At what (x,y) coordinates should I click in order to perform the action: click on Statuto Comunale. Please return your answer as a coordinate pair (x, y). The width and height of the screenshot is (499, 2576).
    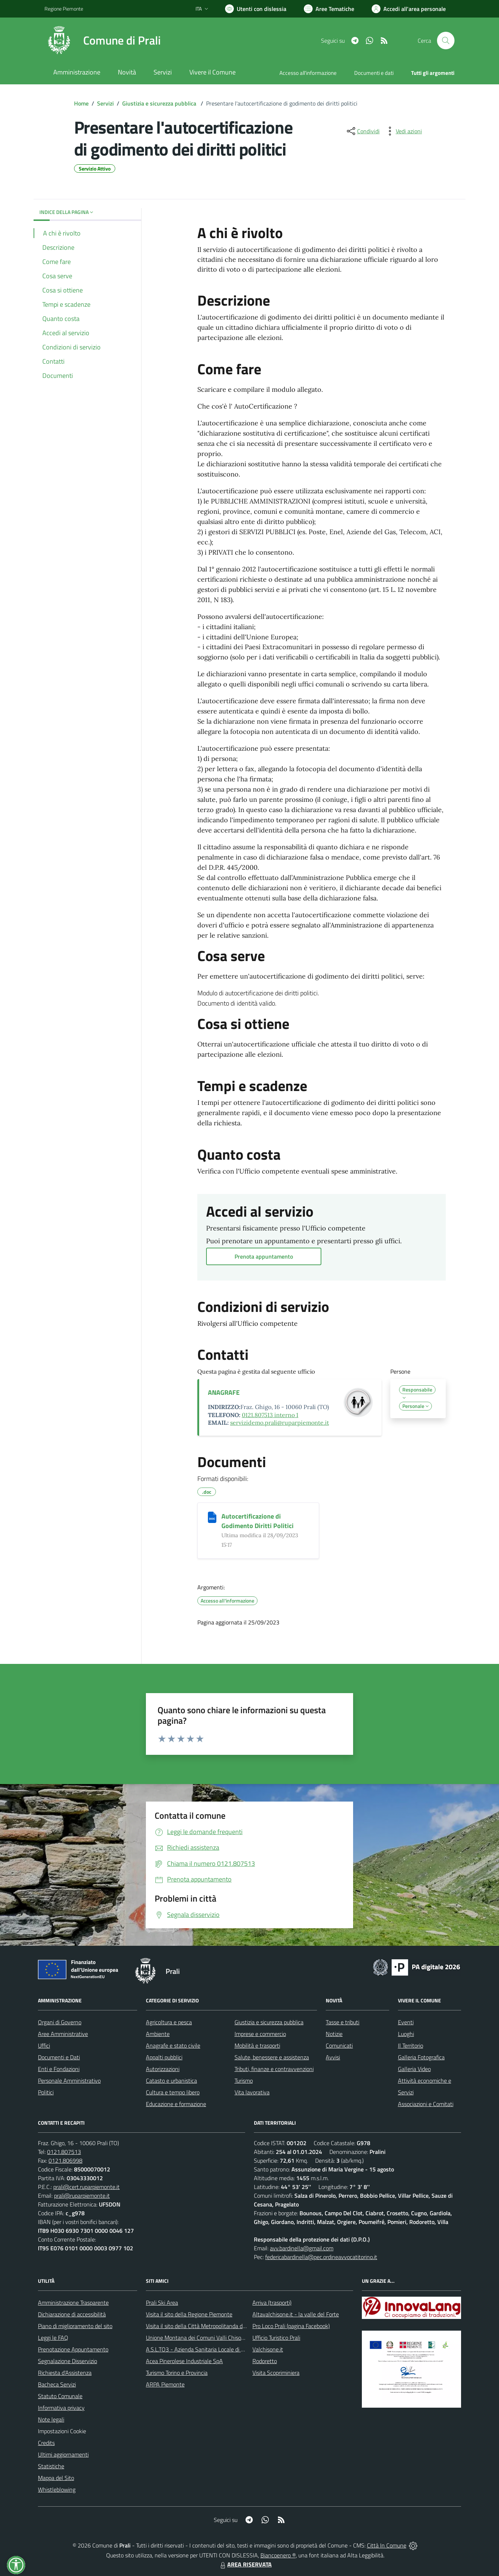
    Looking at the image, I should click on (60, 2396).